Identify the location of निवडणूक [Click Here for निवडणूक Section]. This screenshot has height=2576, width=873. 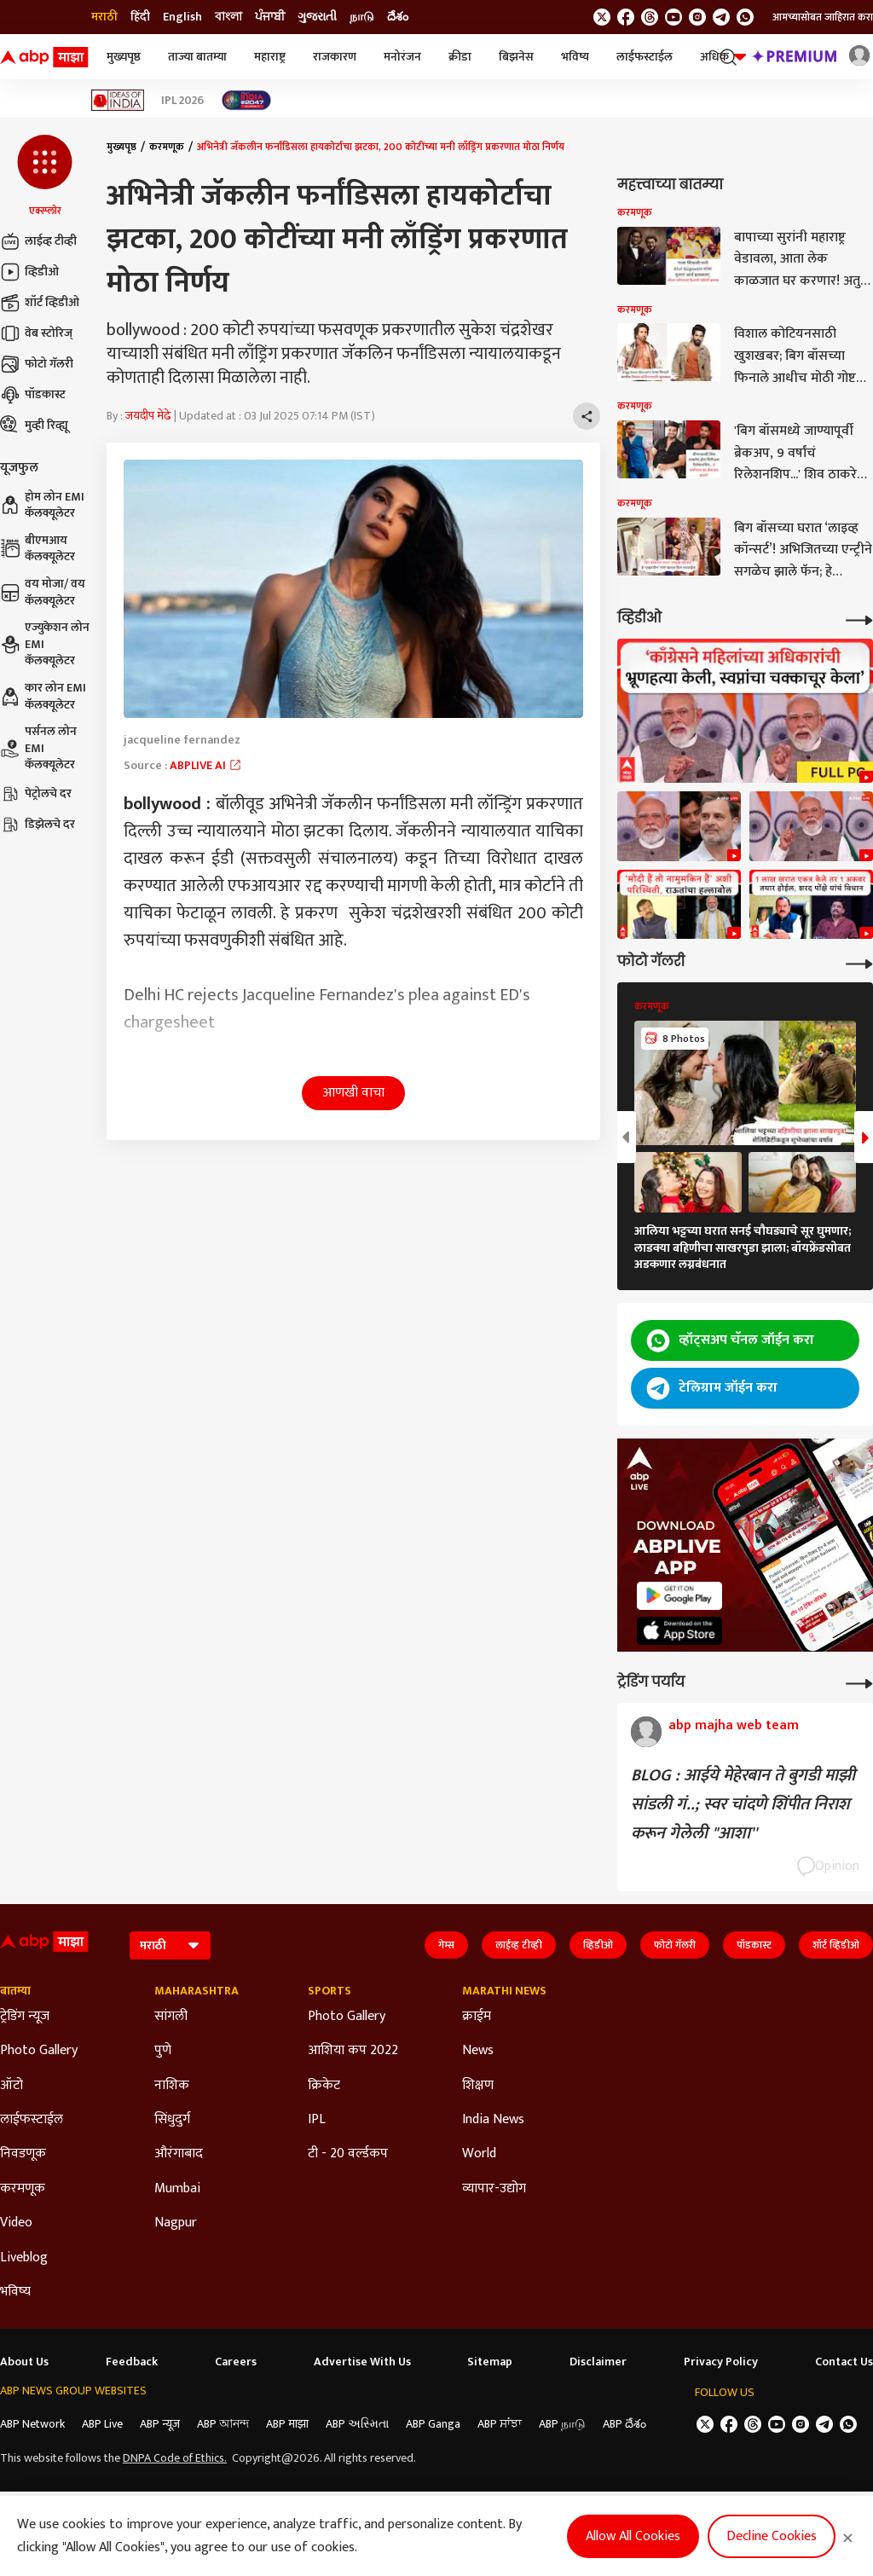
(23, 2154).